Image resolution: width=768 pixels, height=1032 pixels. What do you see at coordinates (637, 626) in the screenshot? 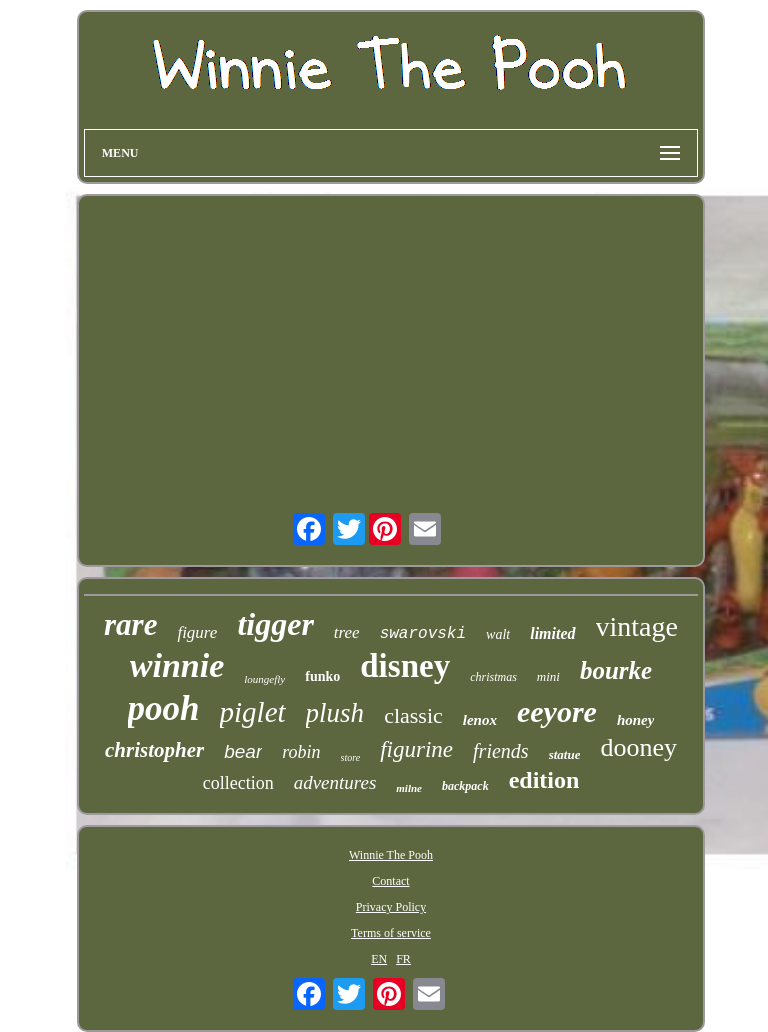
I see `vintage` at bounding box center [637, 626].